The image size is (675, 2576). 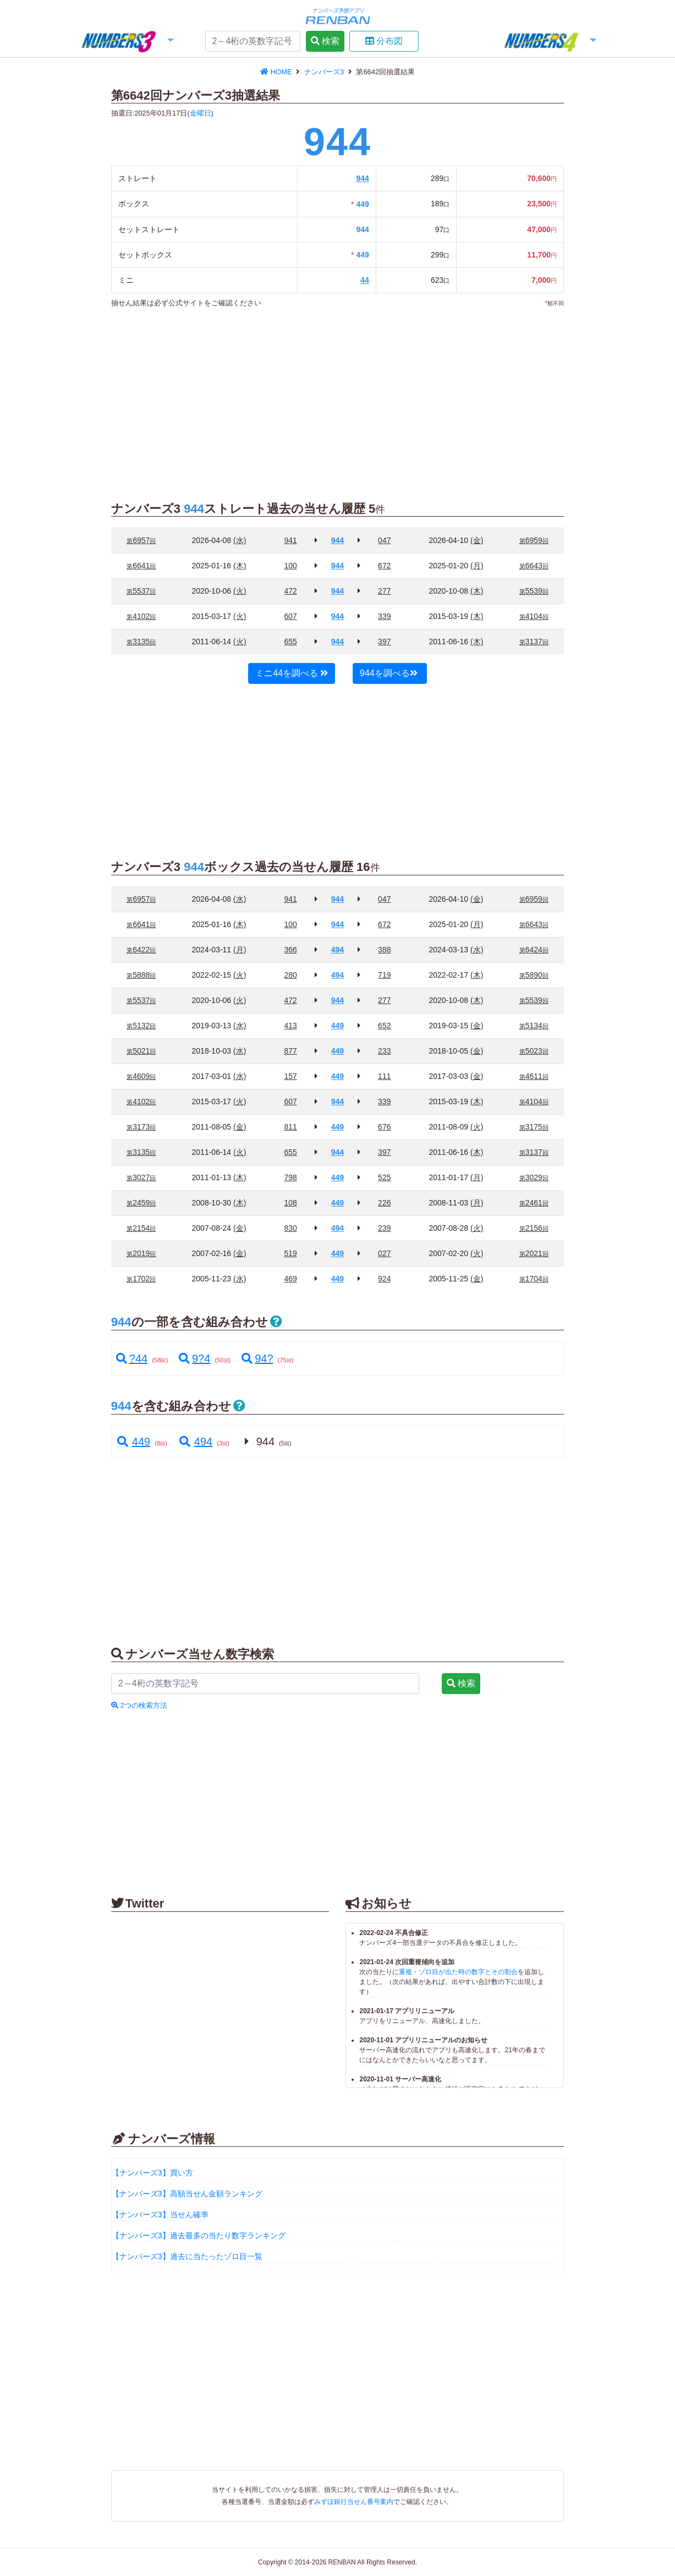 What do you see at coordinates (126, 42) in the screenshot?
I see `[button]` at bounding box center [126, 42].